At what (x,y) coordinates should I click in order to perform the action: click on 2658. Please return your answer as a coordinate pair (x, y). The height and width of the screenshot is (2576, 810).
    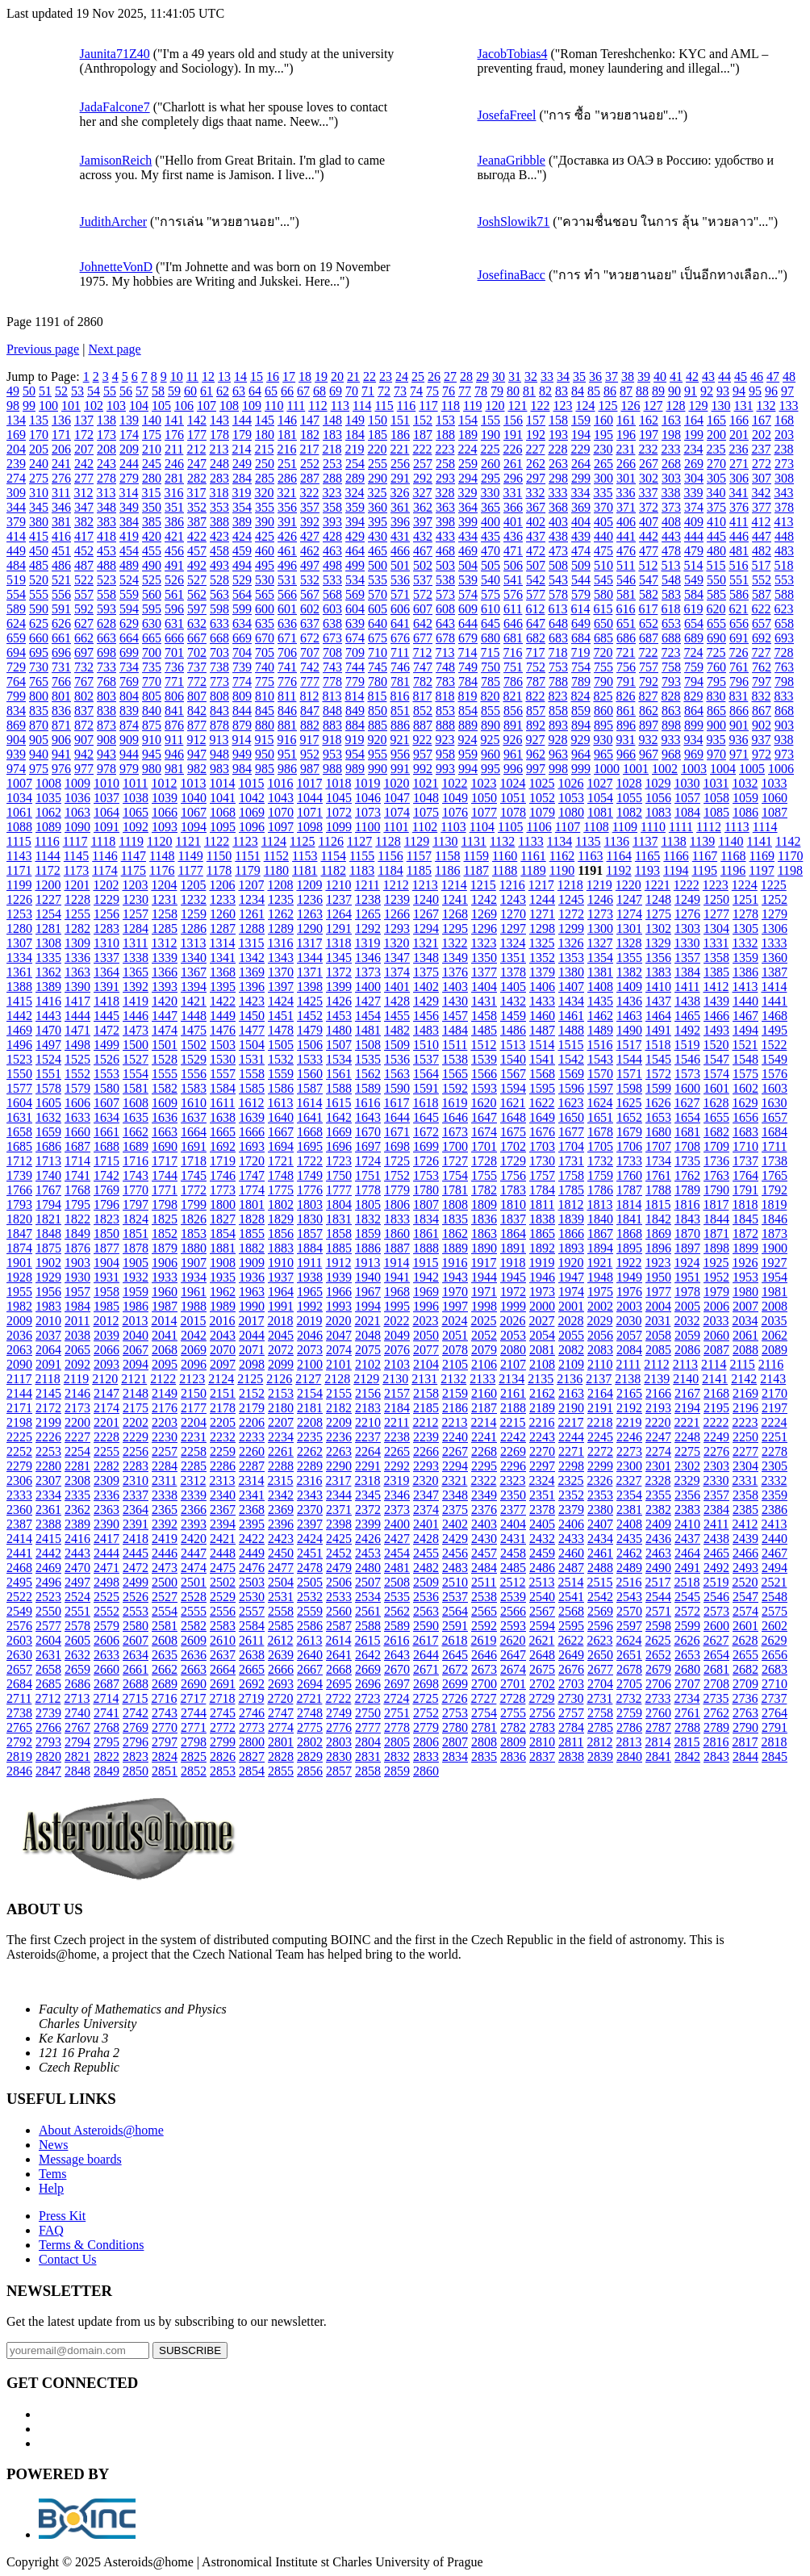
    Looking at the image, I should click on (48, 1669).